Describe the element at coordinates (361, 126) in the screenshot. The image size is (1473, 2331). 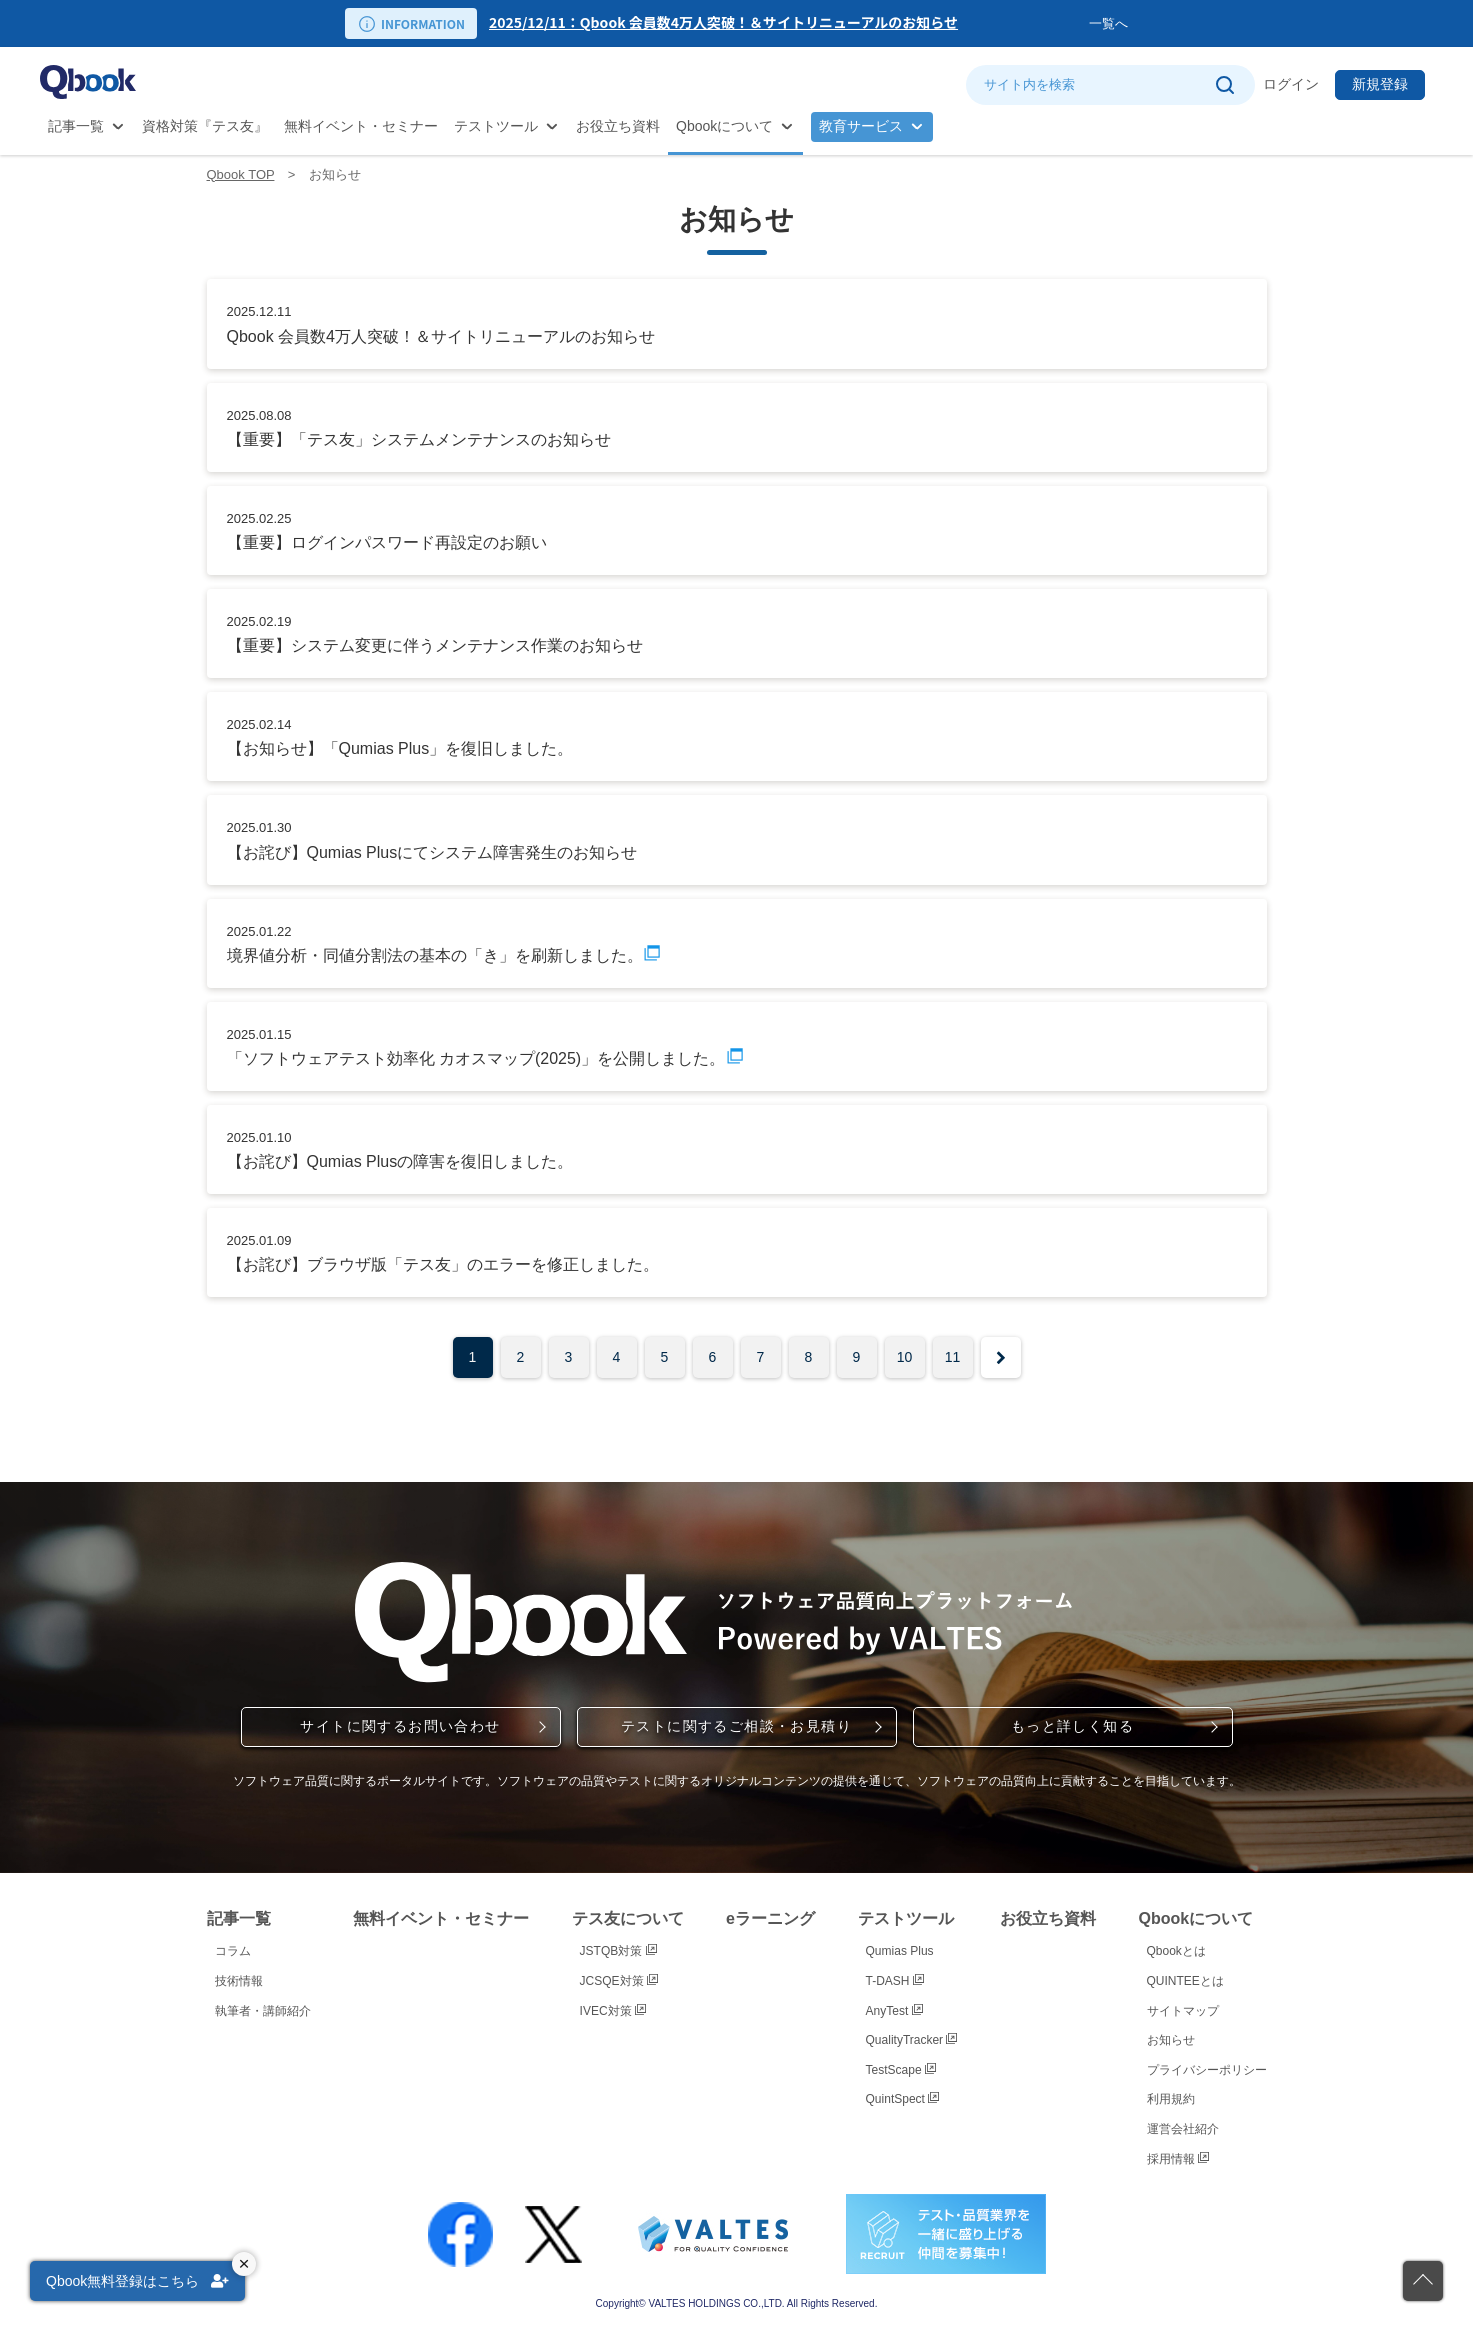
I see `無料イベント・セミナー` at that location.